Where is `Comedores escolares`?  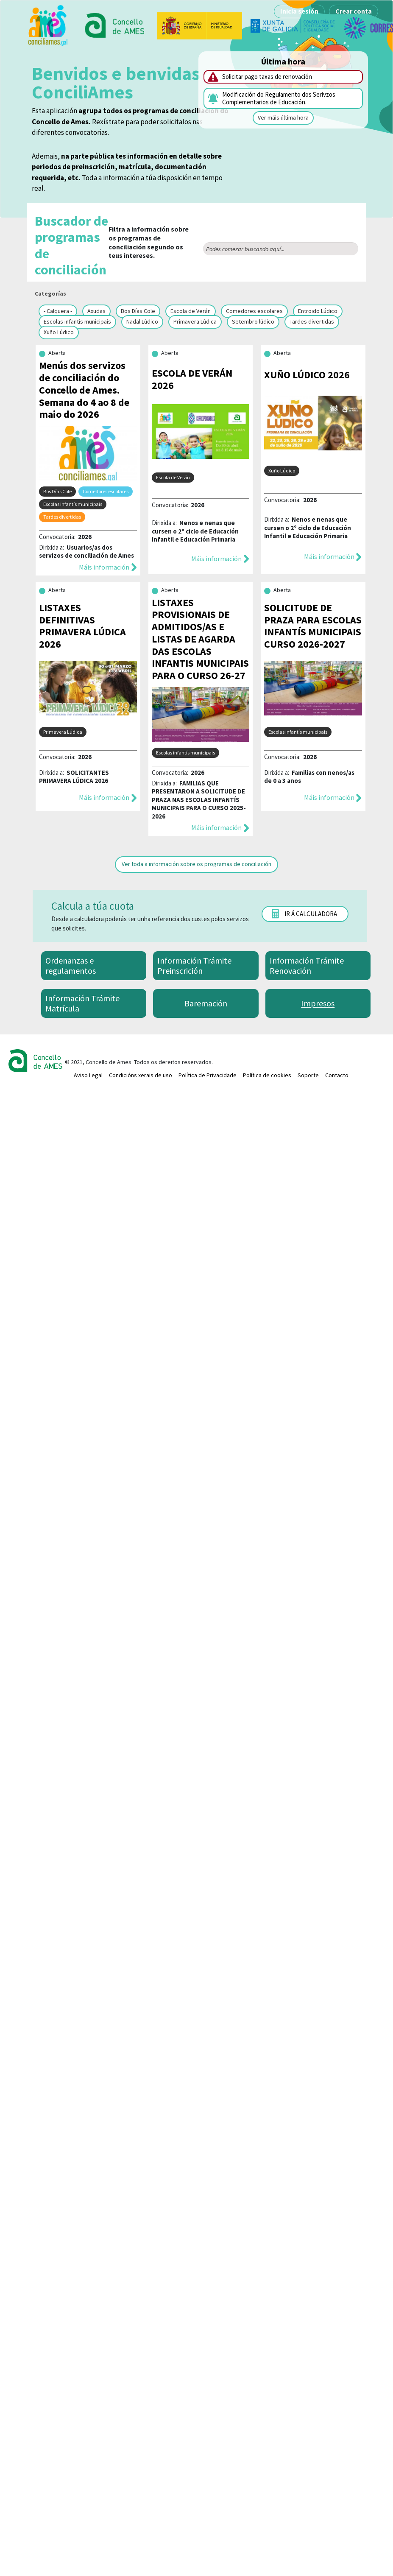
Comedores escolares is located at coordinates (254, 311).